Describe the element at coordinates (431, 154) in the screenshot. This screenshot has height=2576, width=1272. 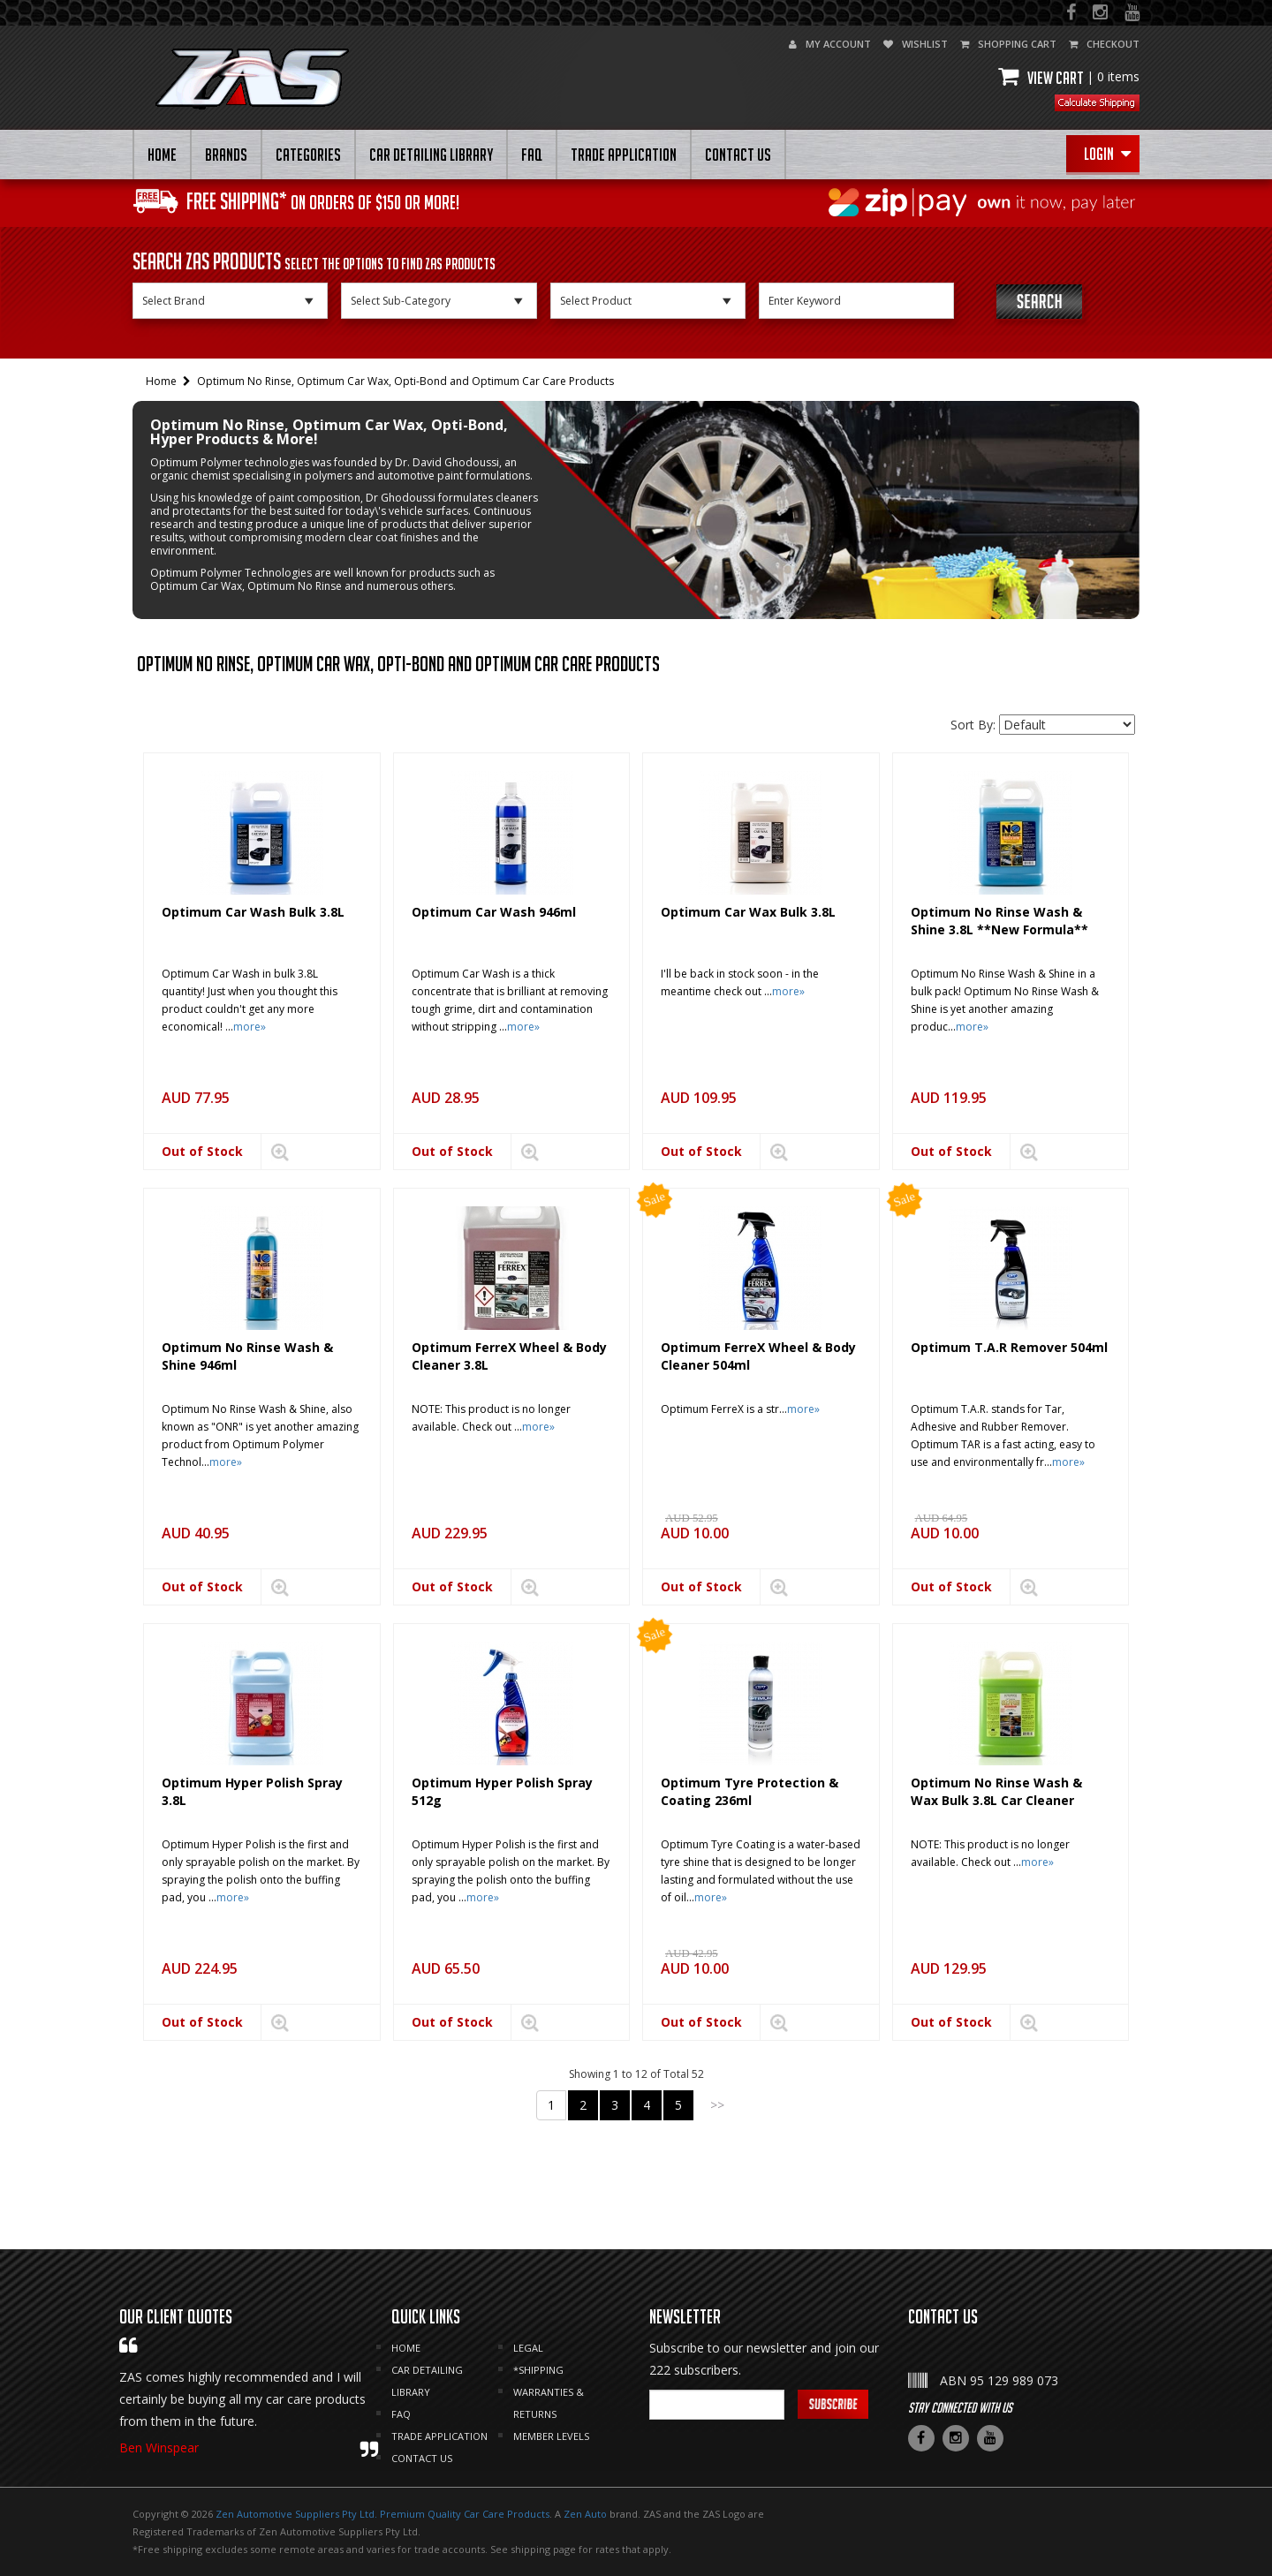
I see `CAR DETAILING LIBRARY` at that location.